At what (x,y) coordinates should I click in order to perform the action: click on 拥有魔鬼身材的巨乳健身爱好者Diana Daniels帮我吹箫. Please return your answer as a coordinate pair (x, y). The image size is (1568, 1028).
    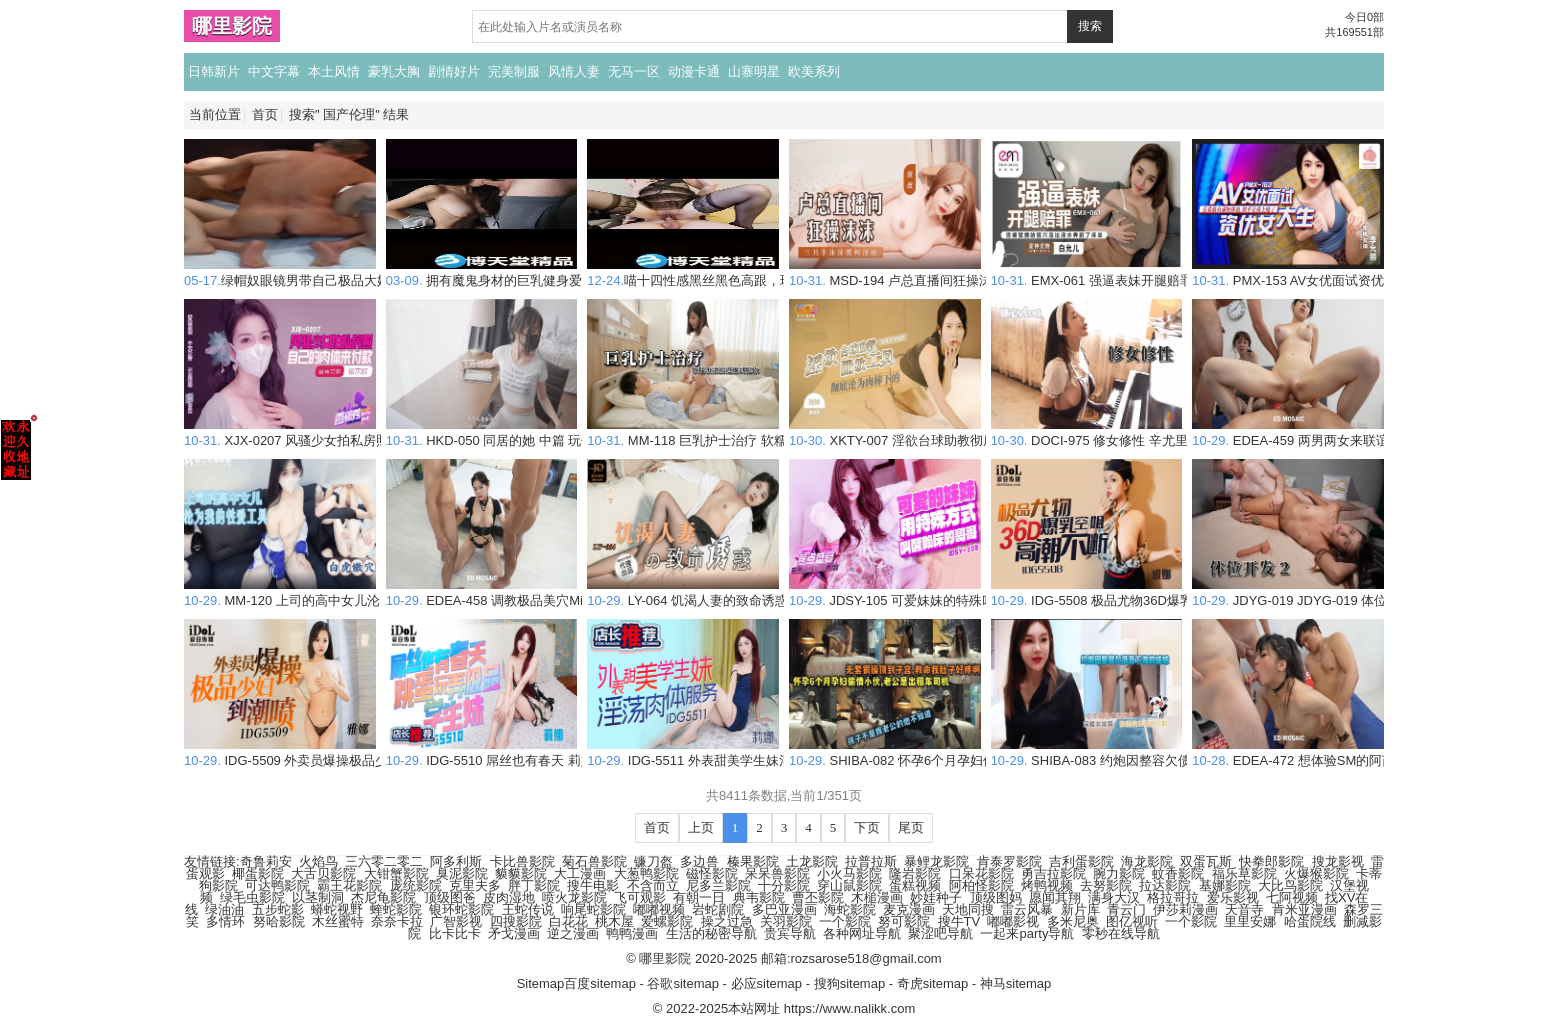
    Looking at the image, I should click on (563, 272).